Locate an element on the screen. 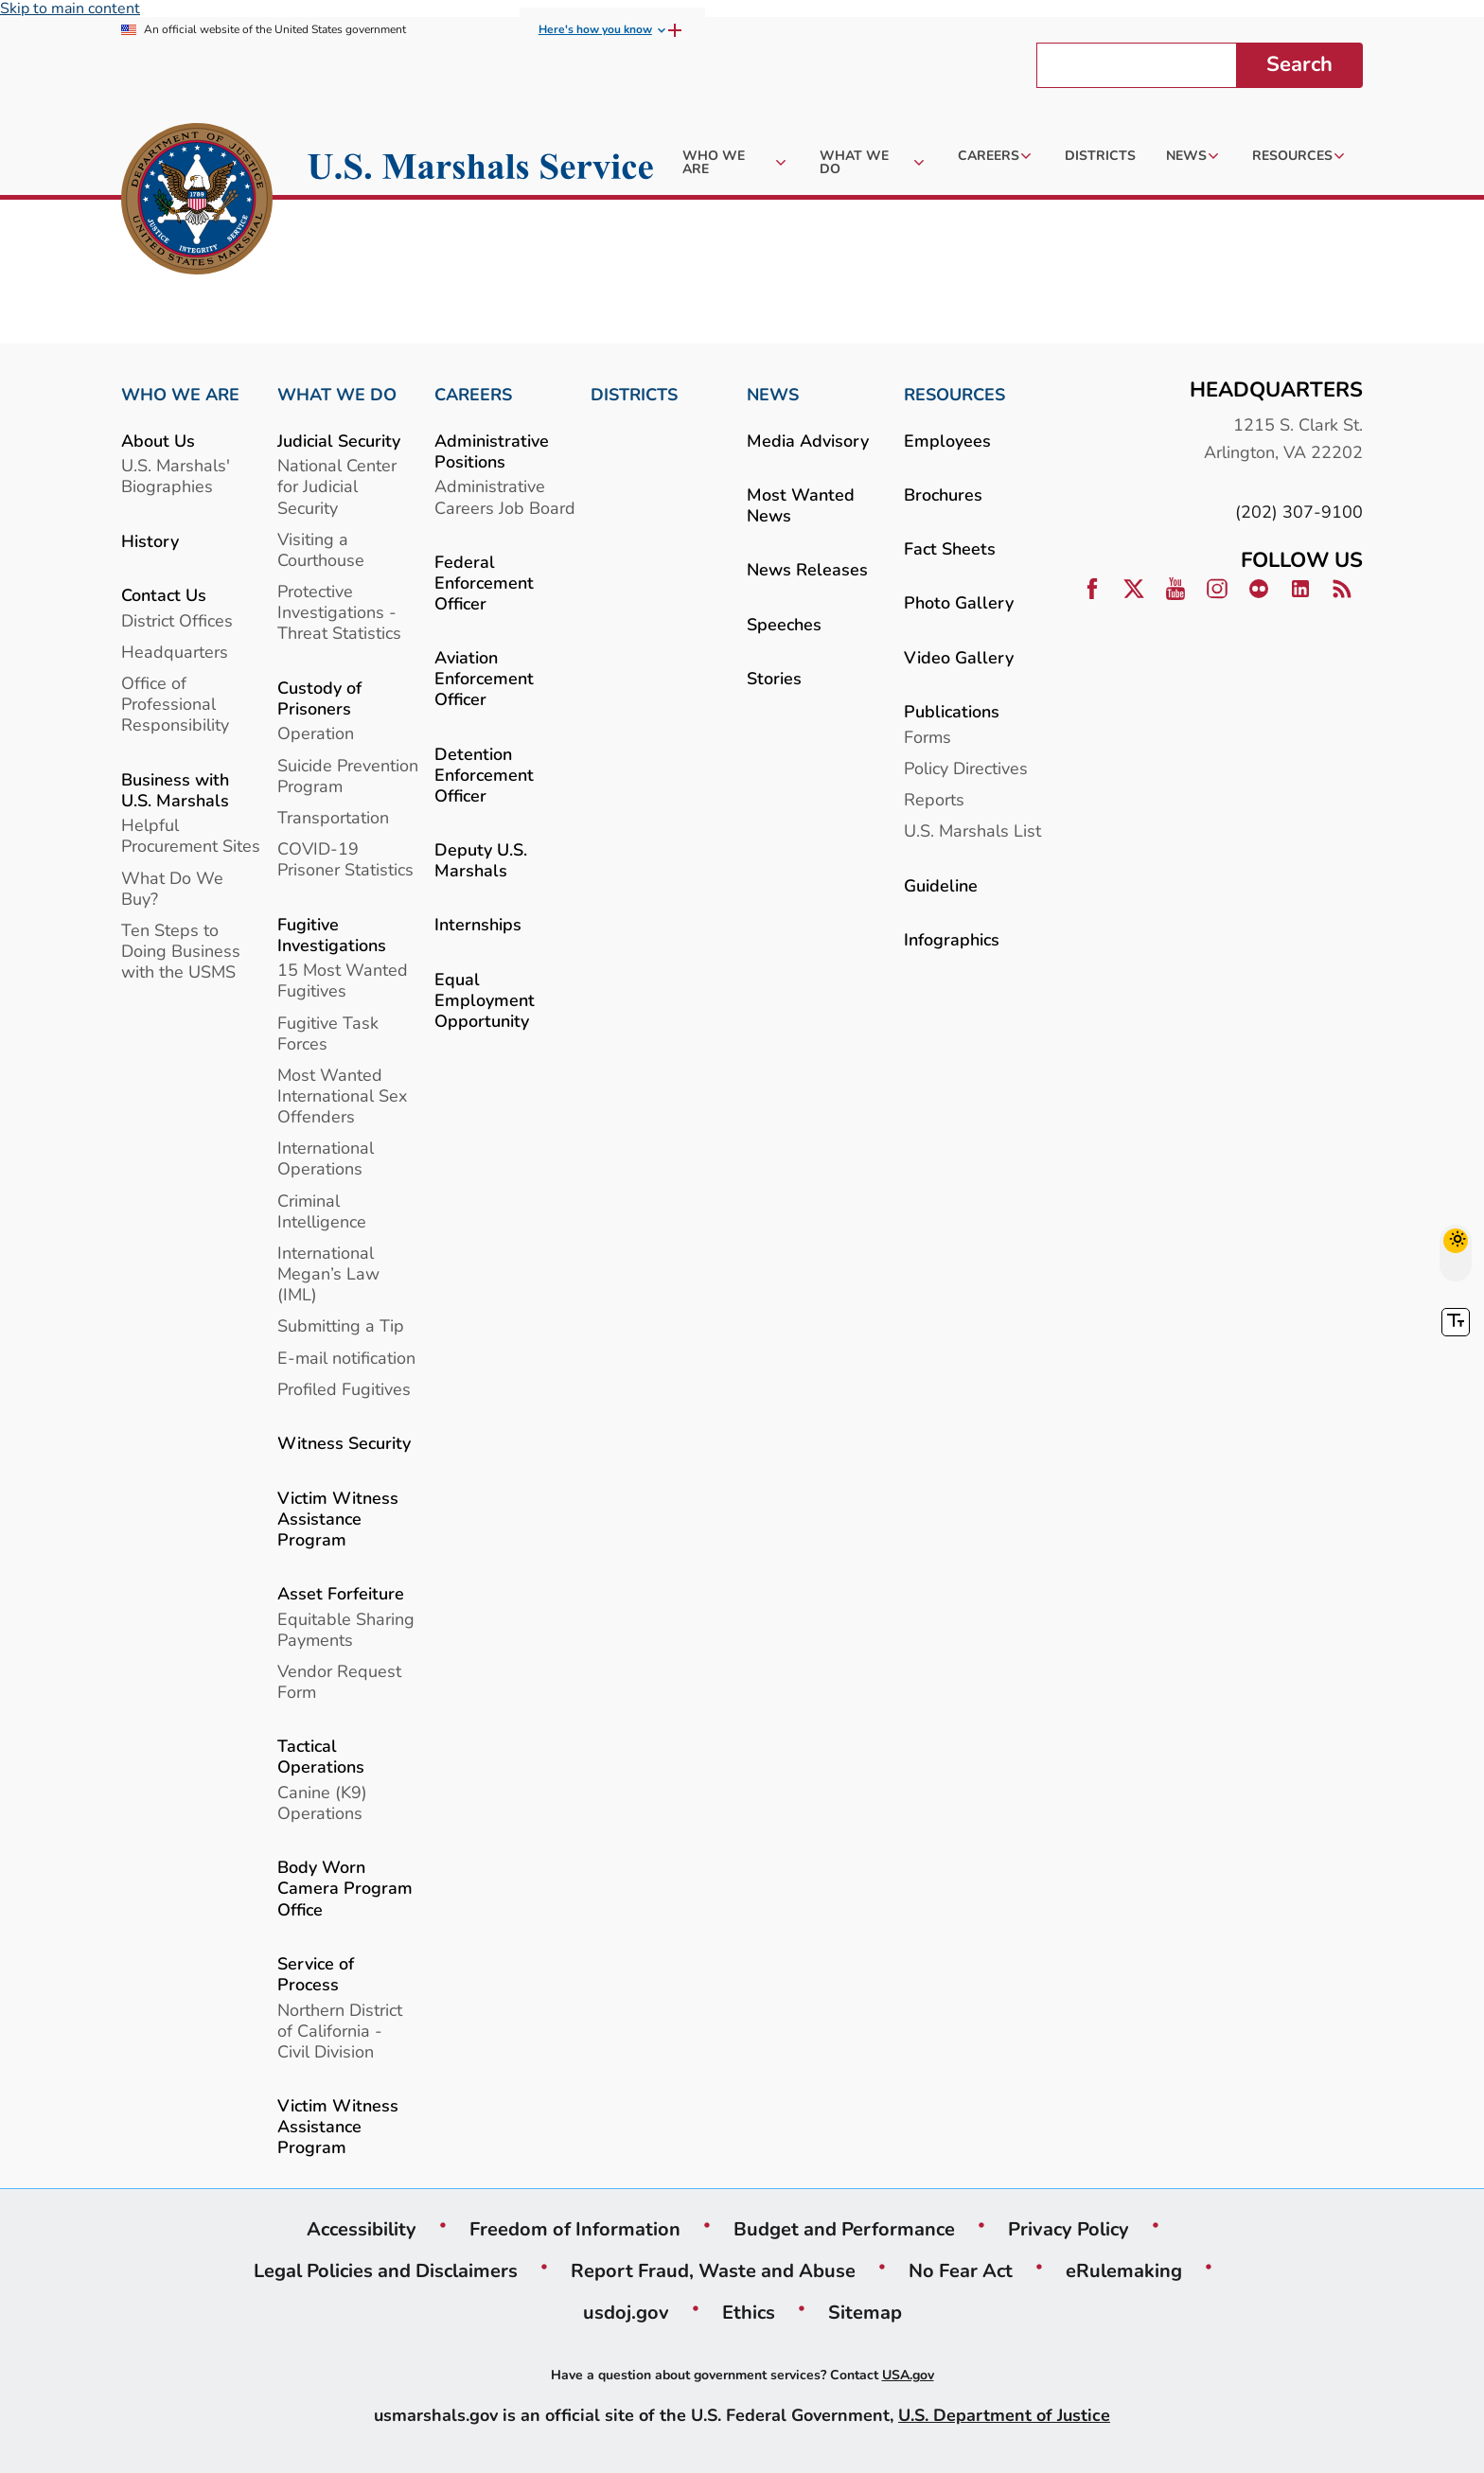  Helpful Procurement Sites [link] is located at coordinates (190, 835).